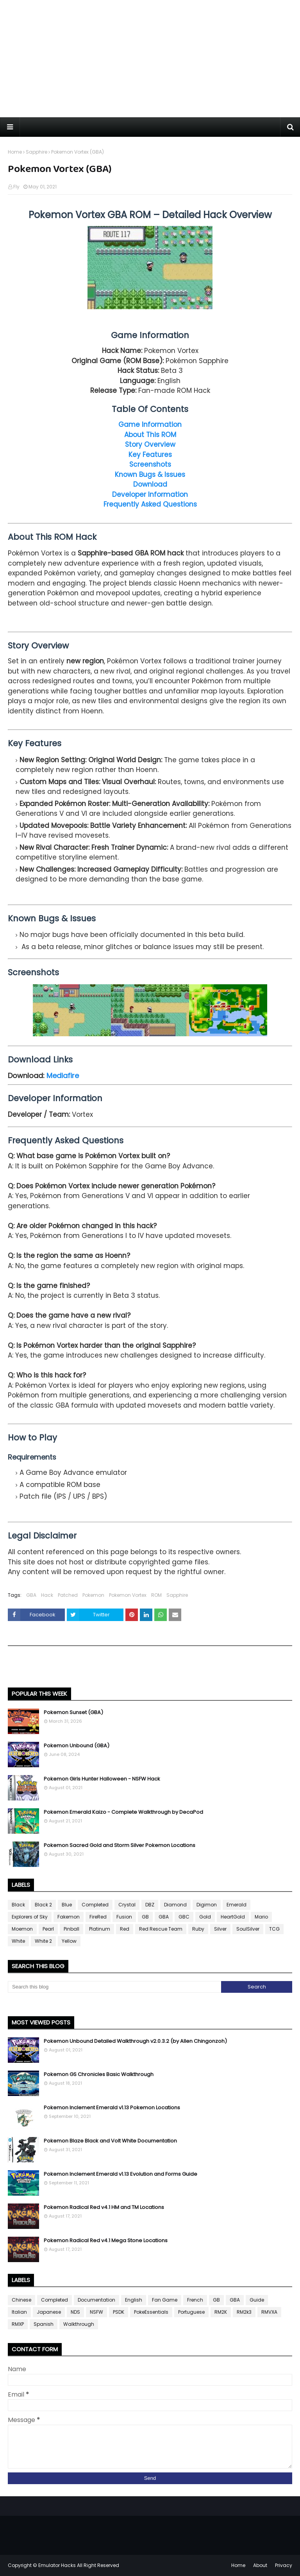 This screenshot has width=300, height=2576. Describe the element at coordinates (257, 2300) in the screenshot. I see `Guide` at that location.